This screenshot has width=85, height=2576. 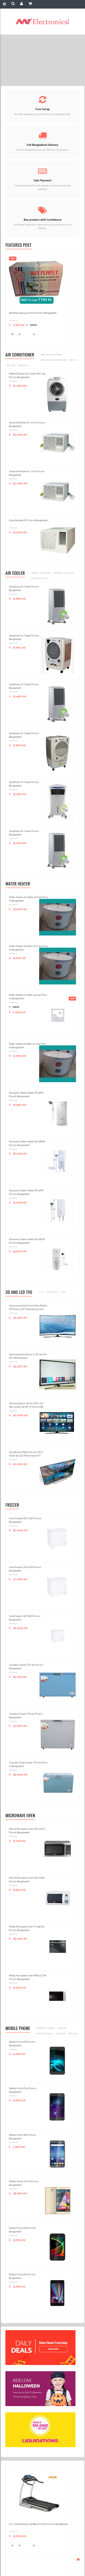 I want to click on Dessert Air Cooler, so click(x=41, y=573).